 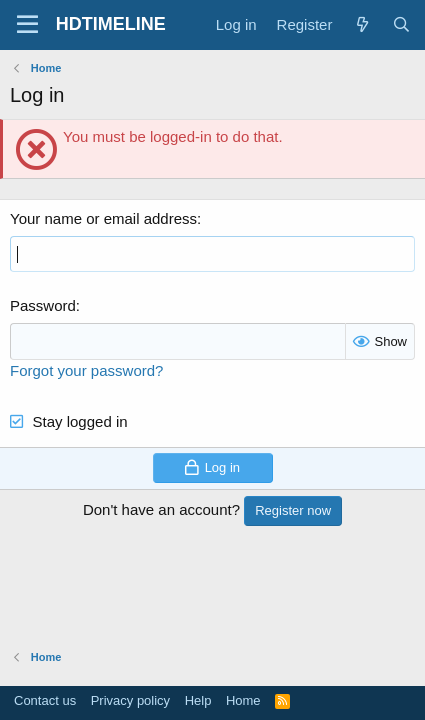 I want to click on Your name or email address, so click(x=103, y=218).